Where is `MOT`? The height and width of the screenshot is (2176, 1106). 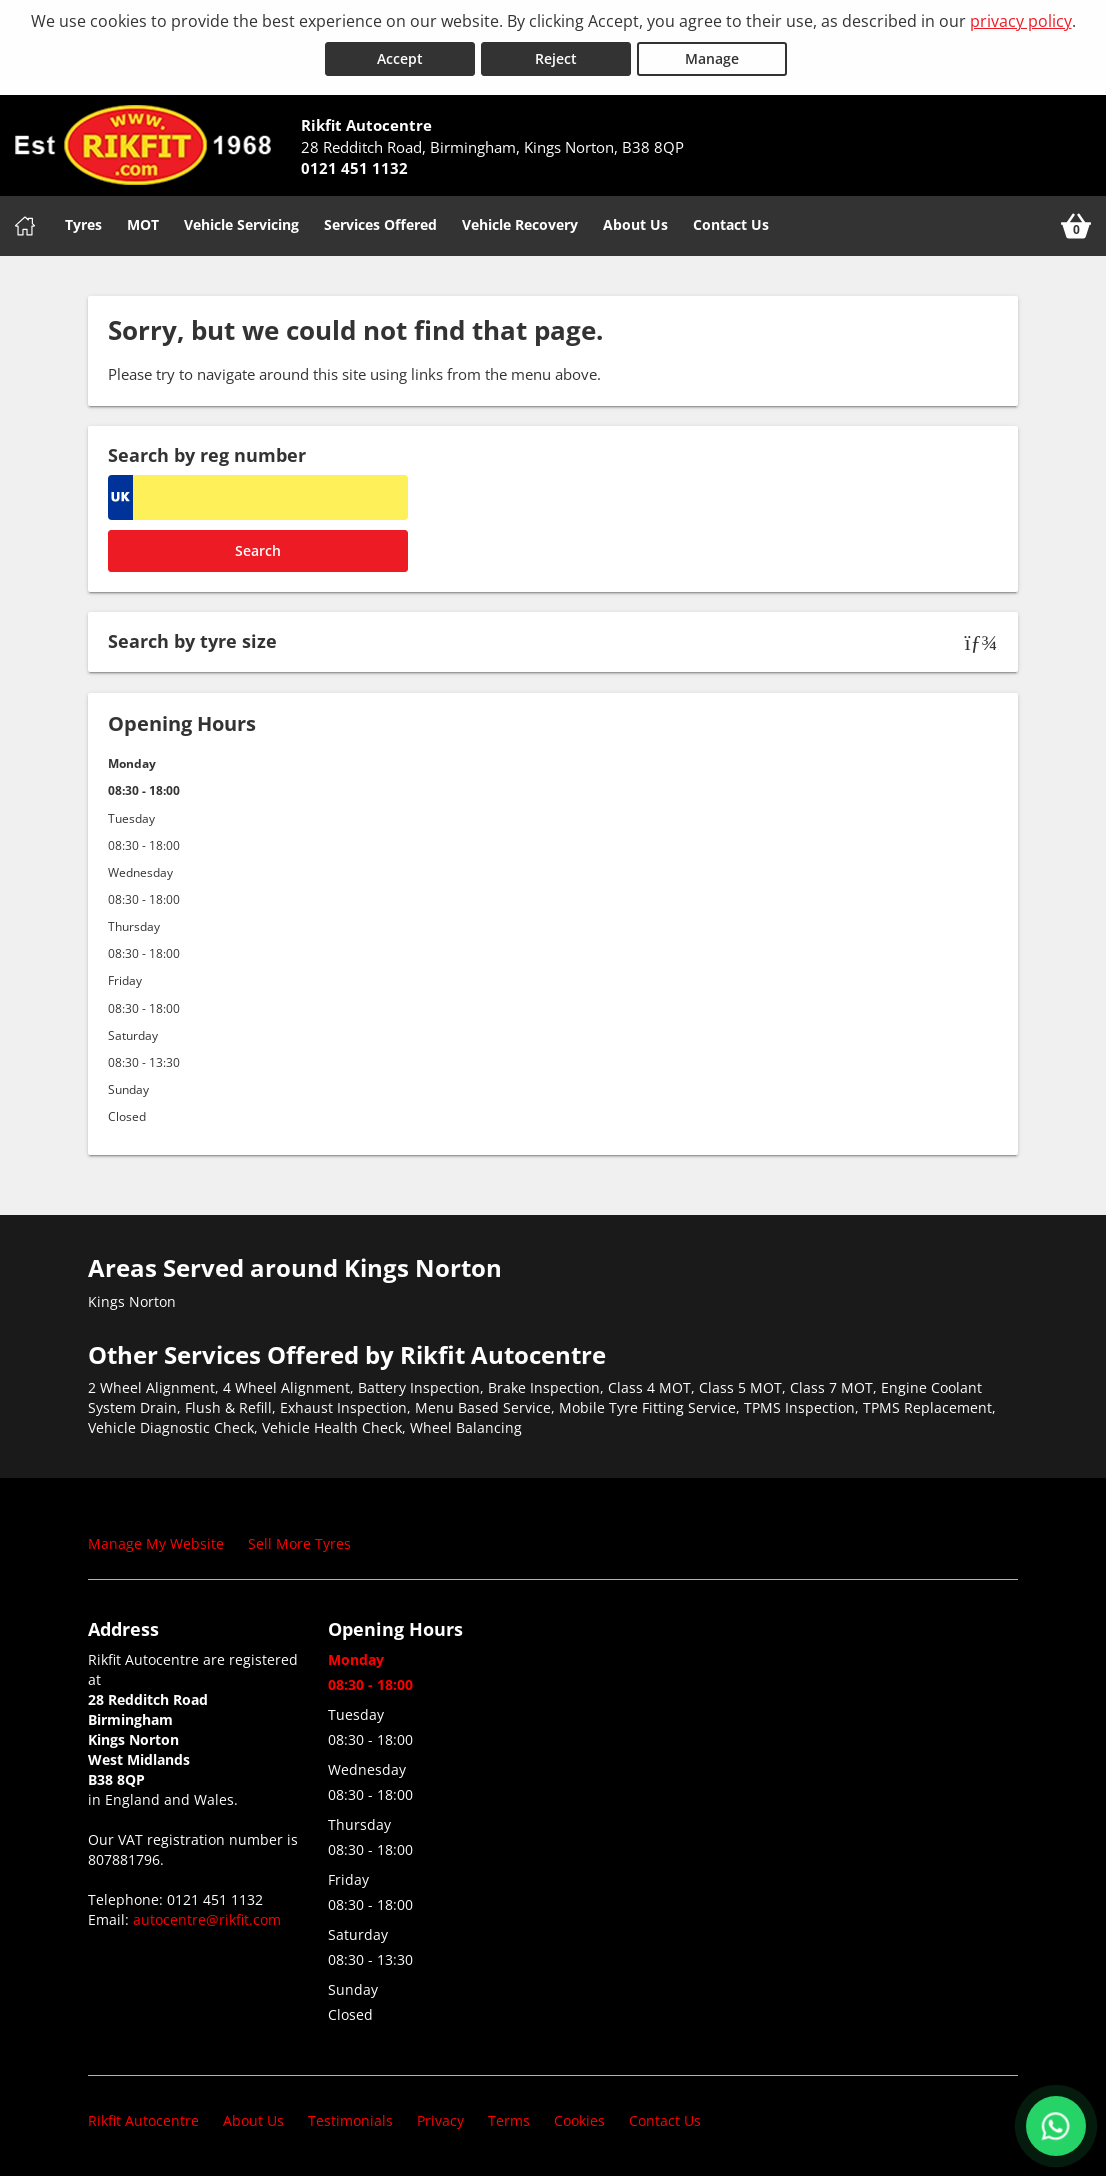 MOT is located at coordinates (143, 224).